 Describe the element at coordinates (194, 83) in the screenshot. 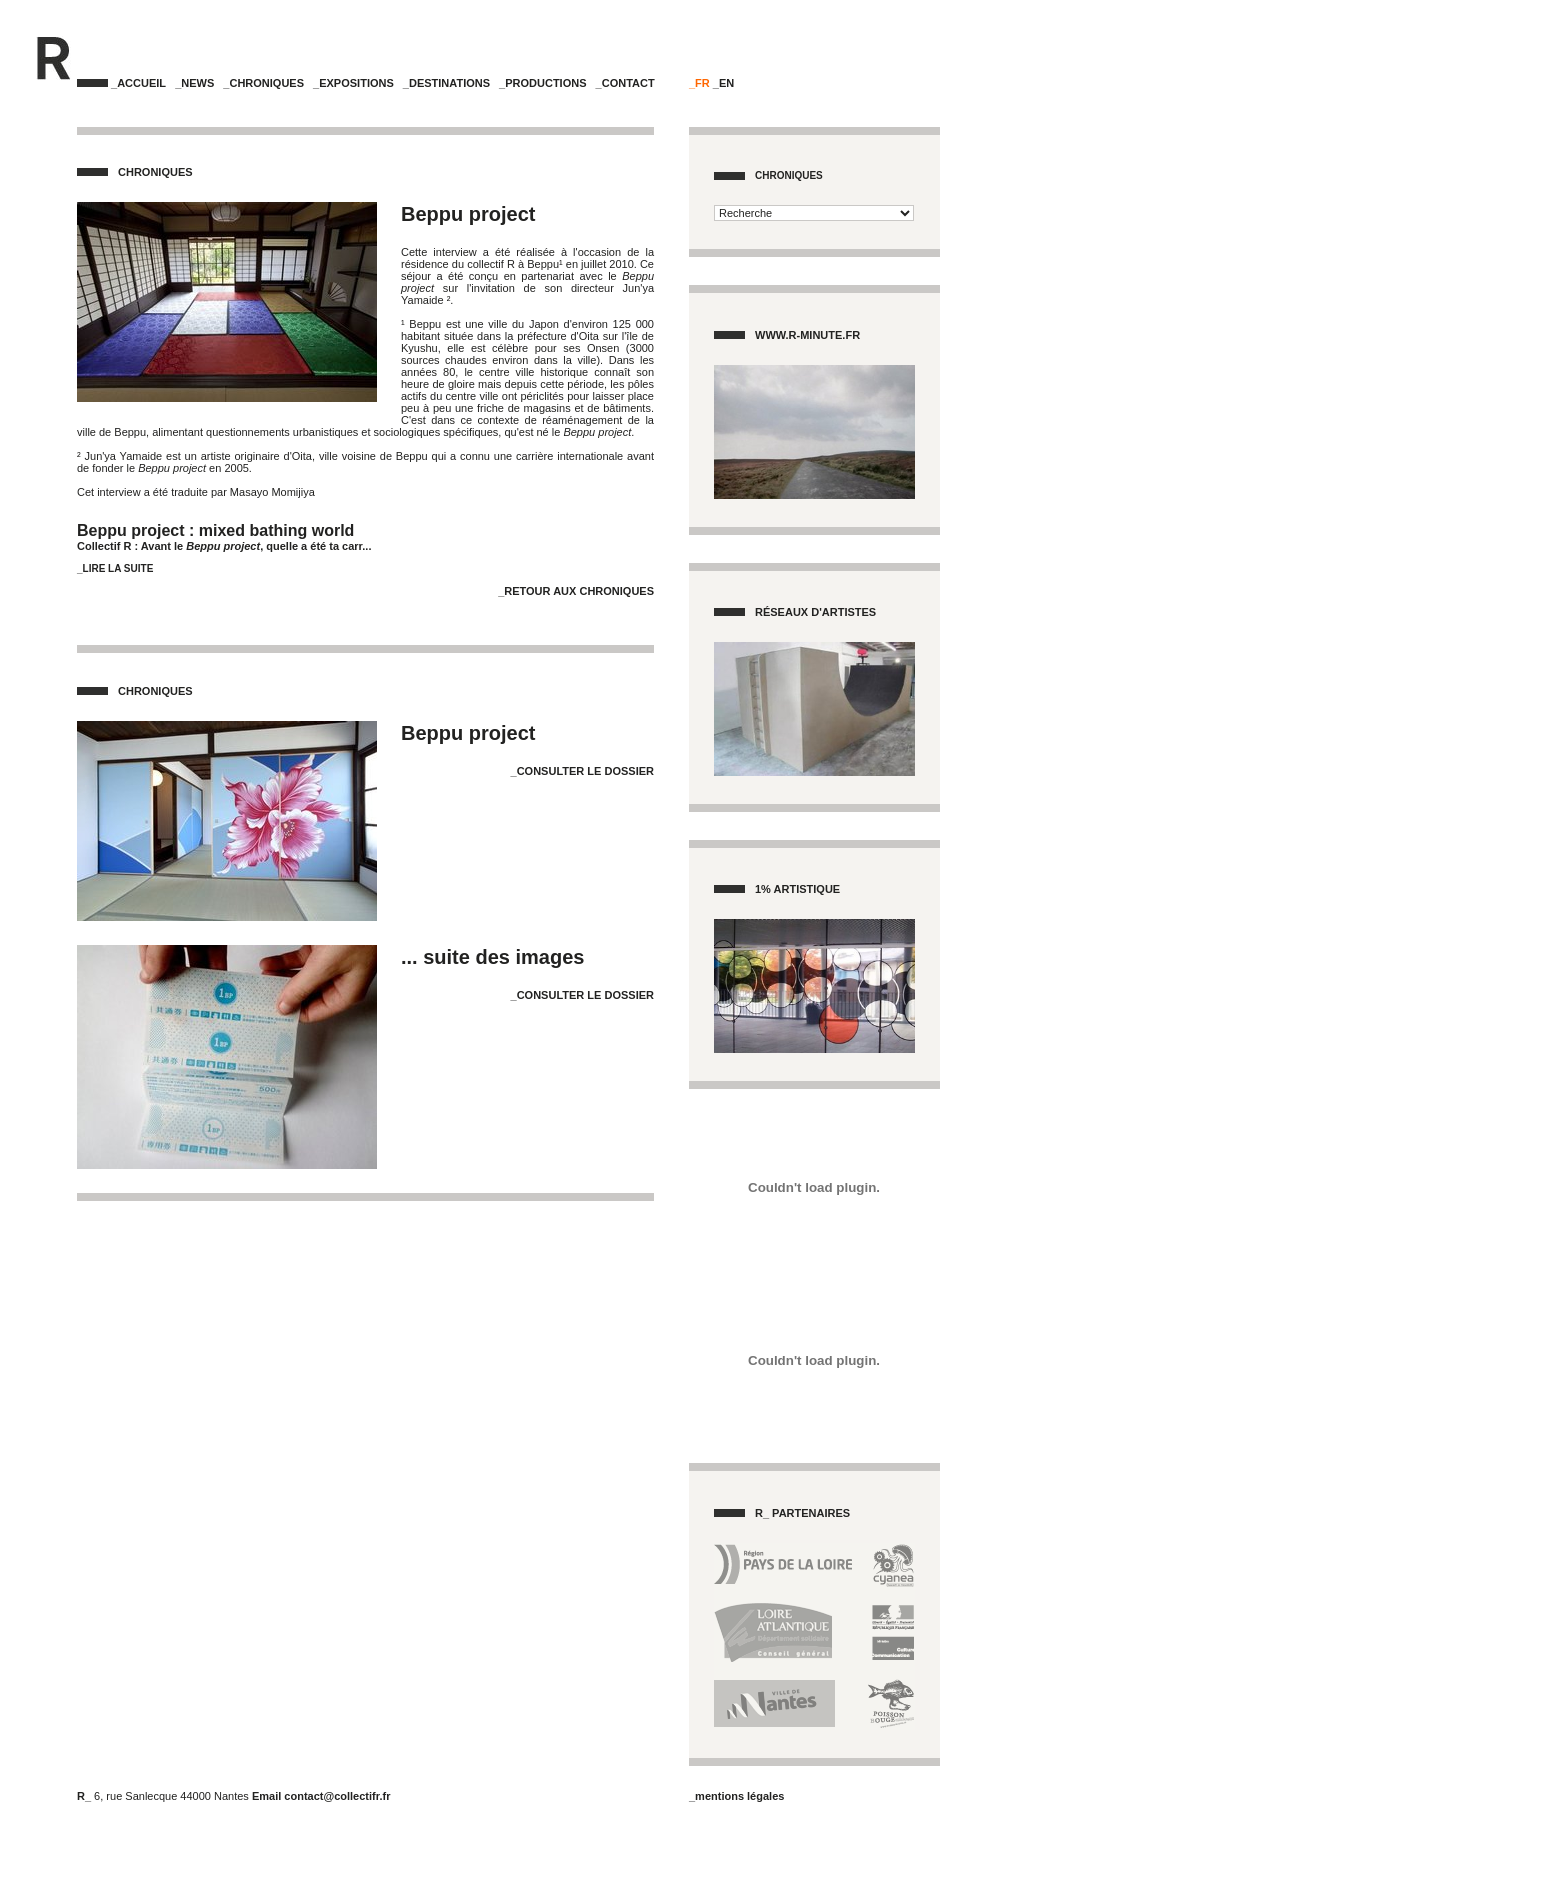

I see `_News` at that location.